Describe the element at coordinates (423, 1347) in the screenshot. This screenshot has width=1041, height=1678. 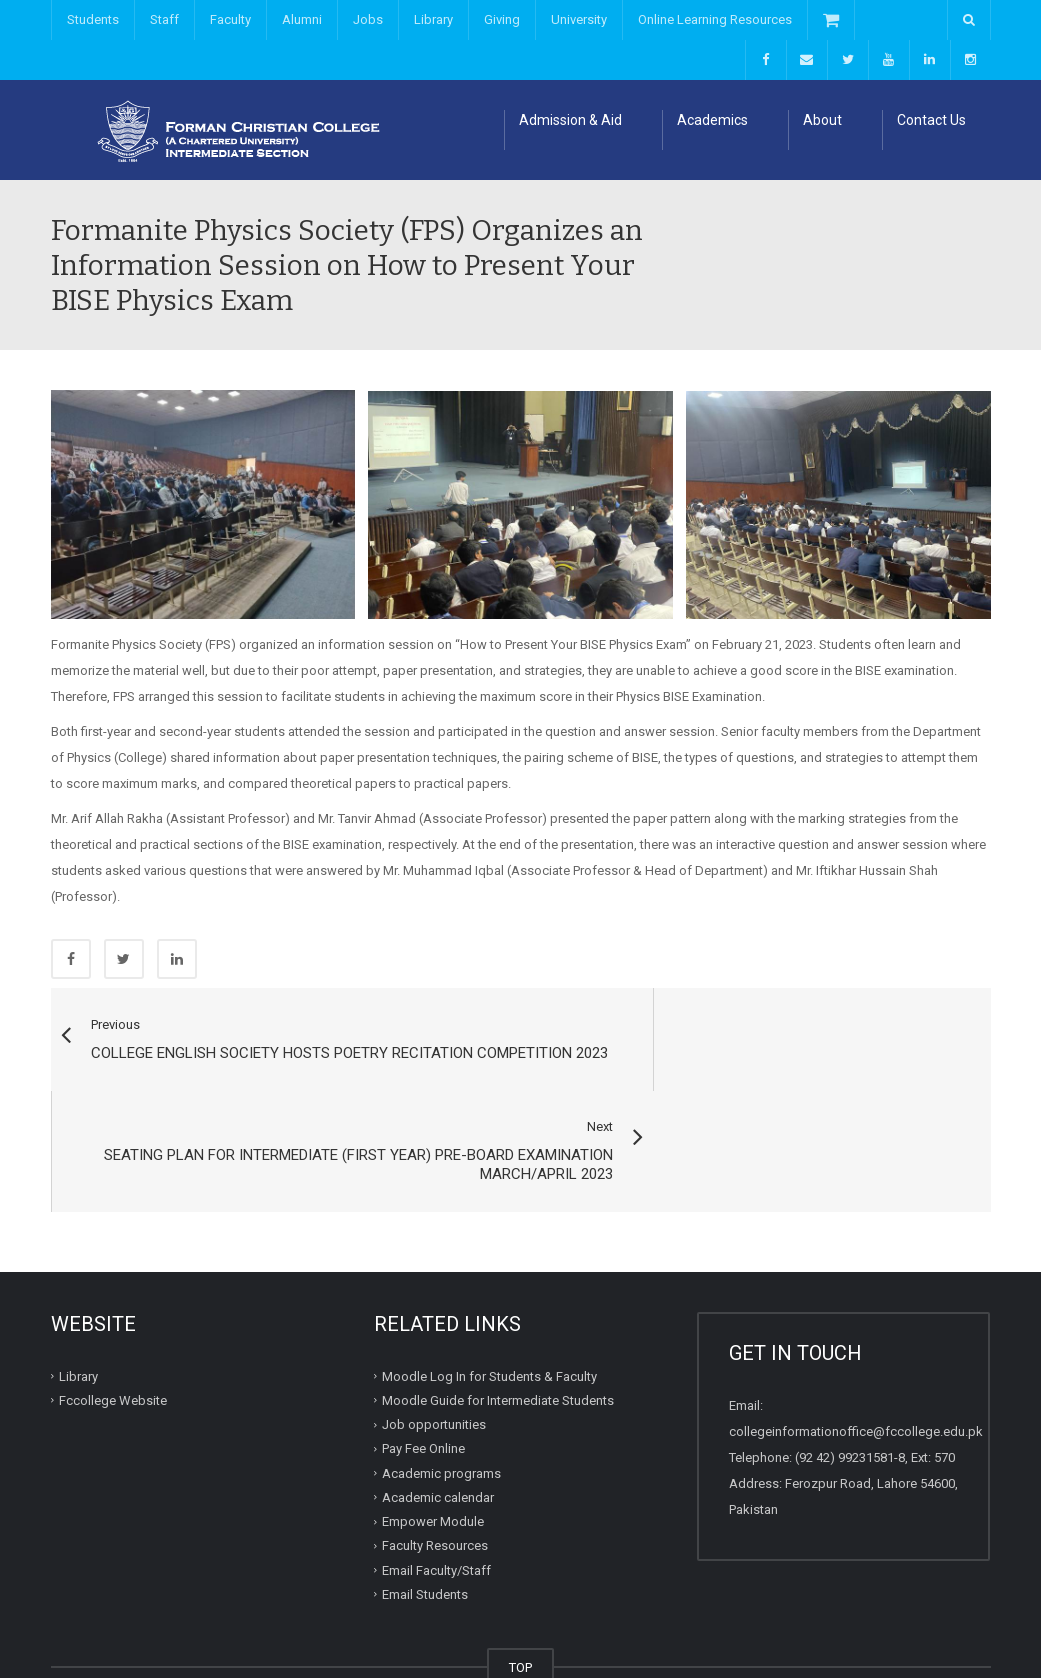
I see `Pay Fee Online` at that location.